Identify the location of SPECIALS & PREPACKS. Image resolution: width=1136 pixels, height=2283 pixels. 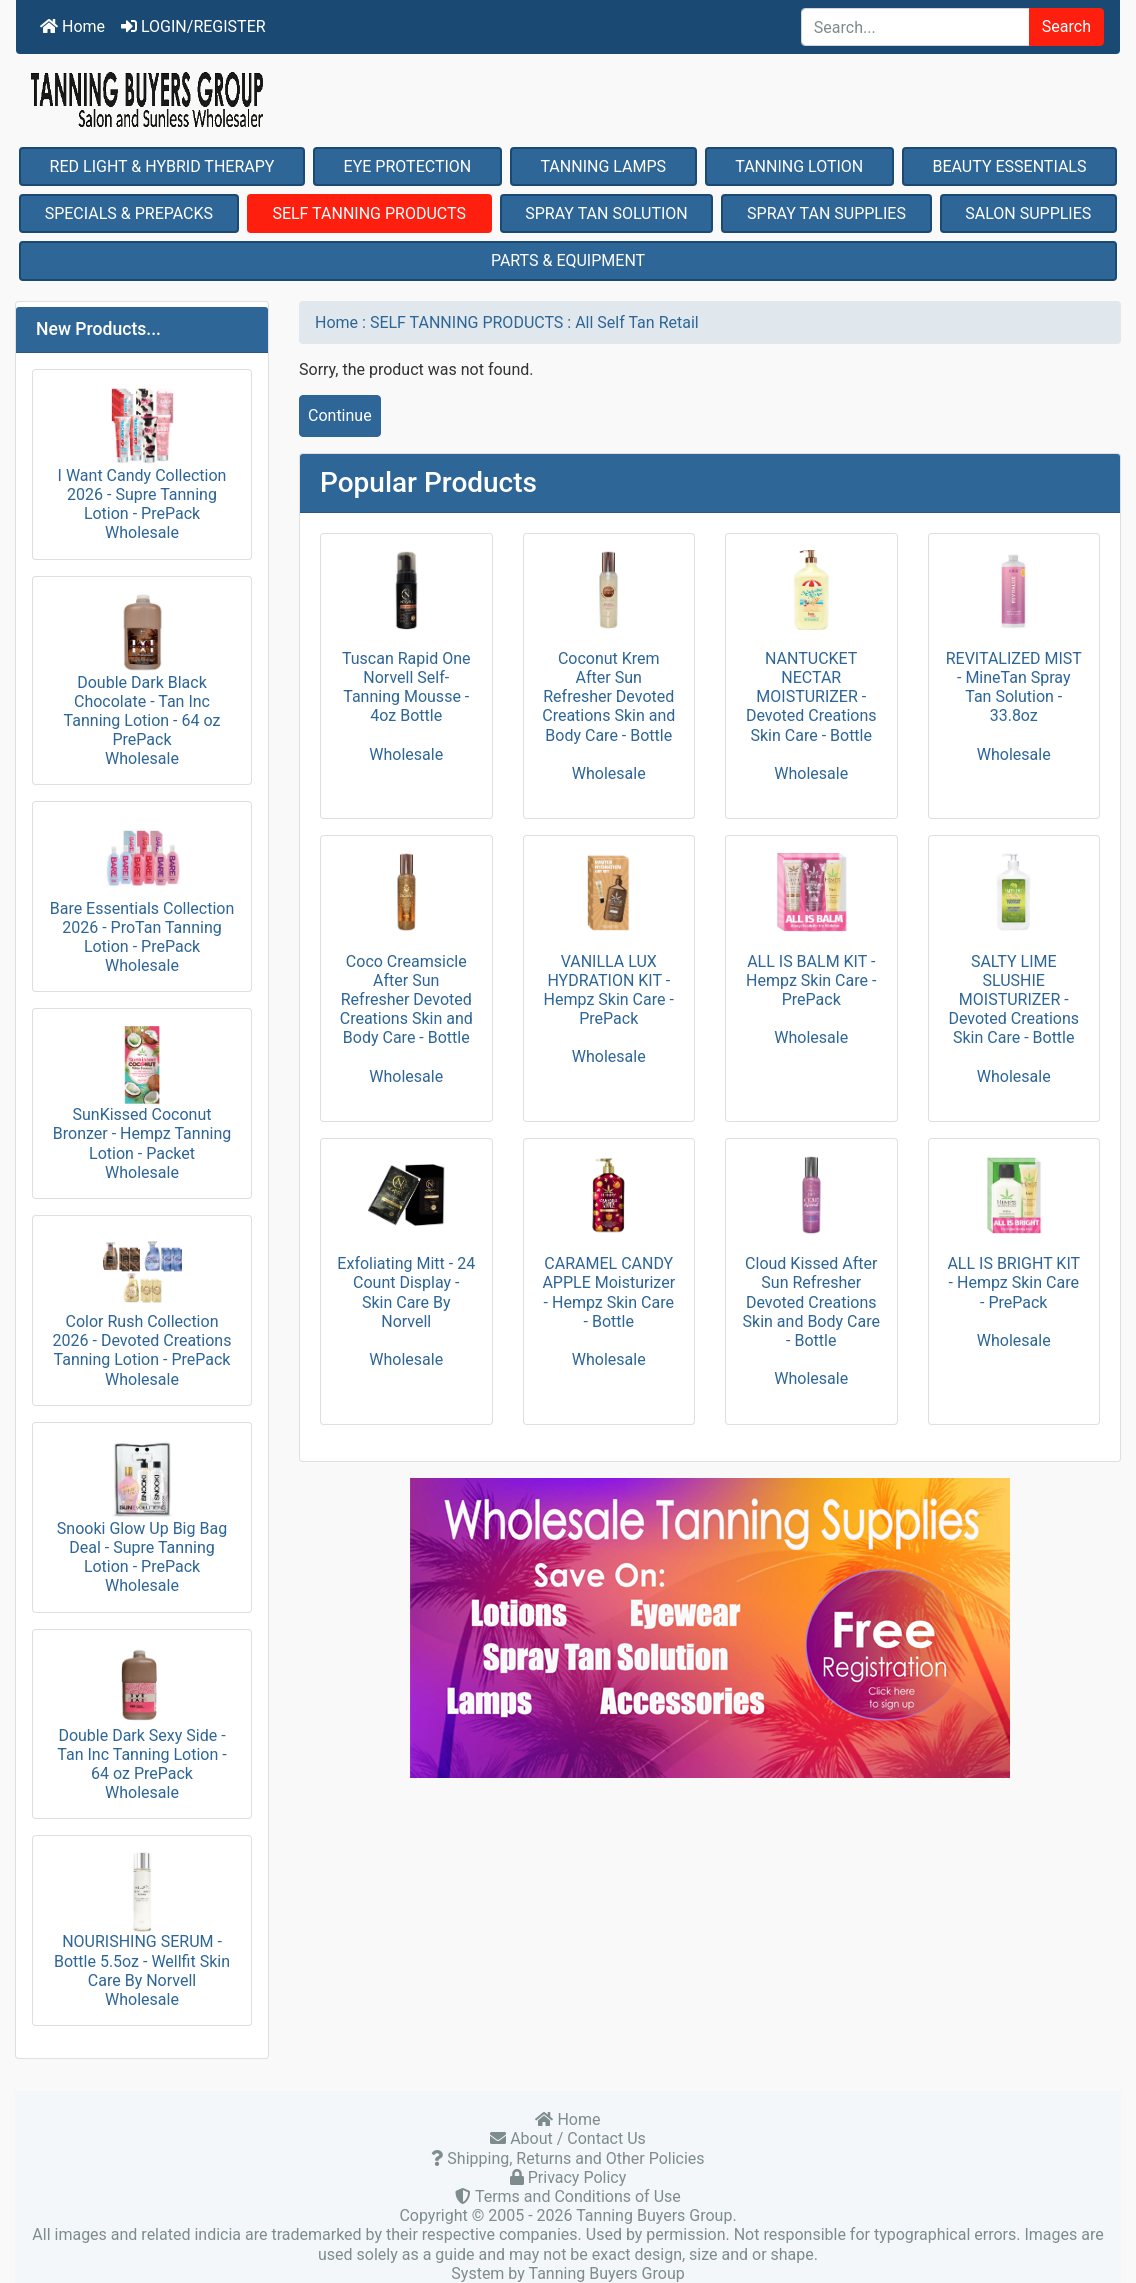
(129, 213).